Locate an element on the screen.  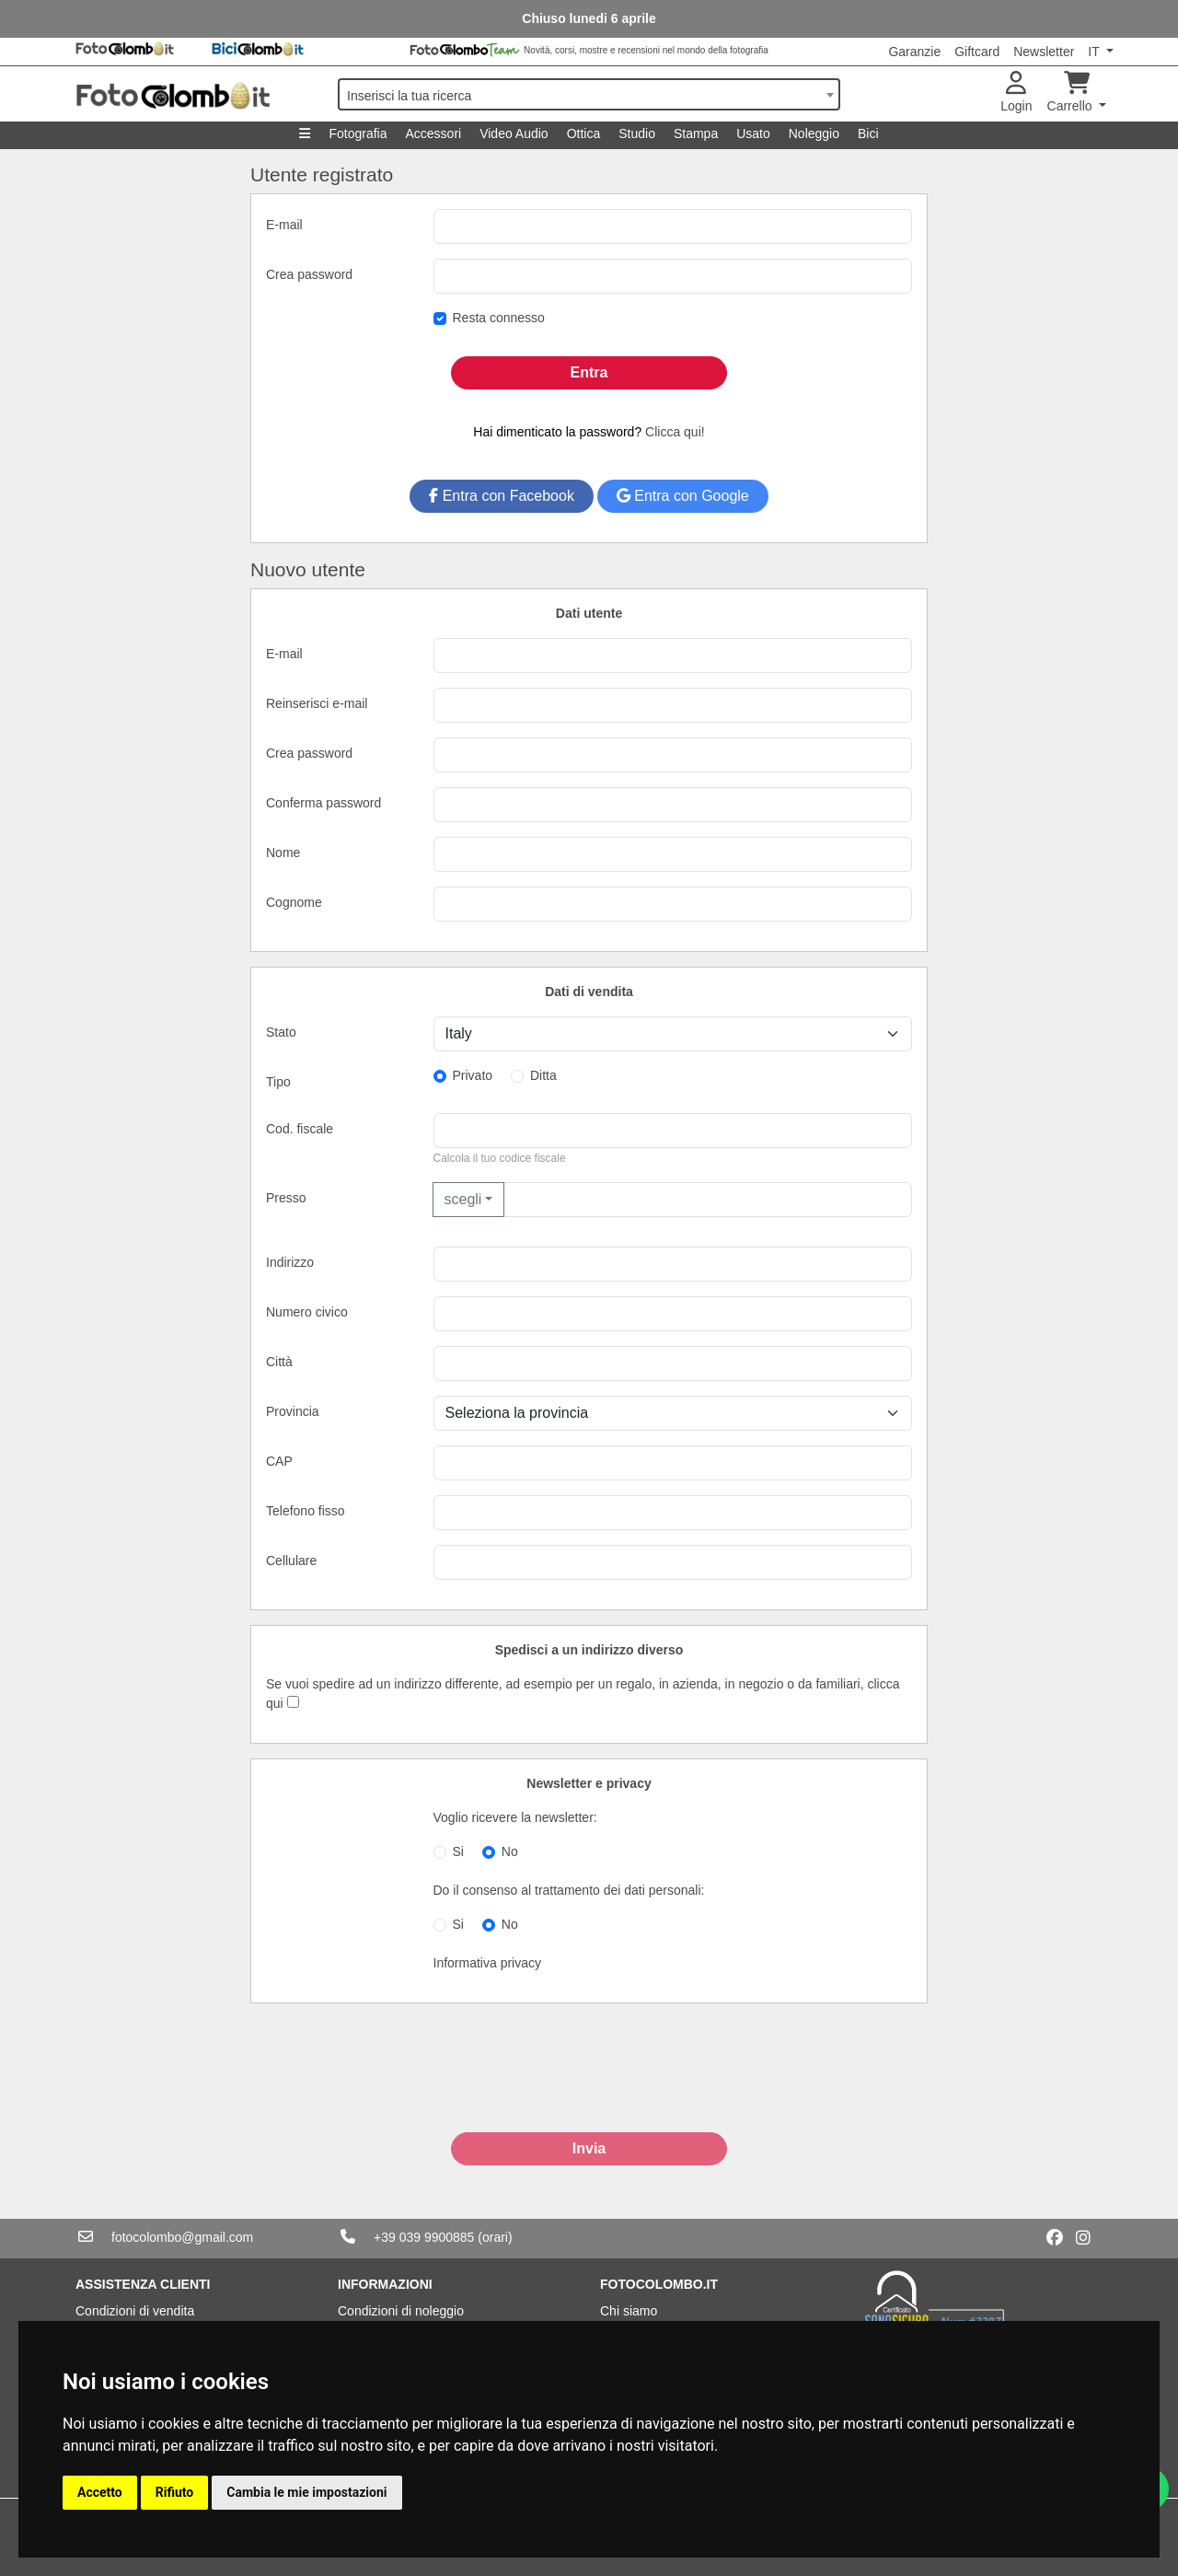
Condizioni di vendita is located at coordinates (134, 2310).